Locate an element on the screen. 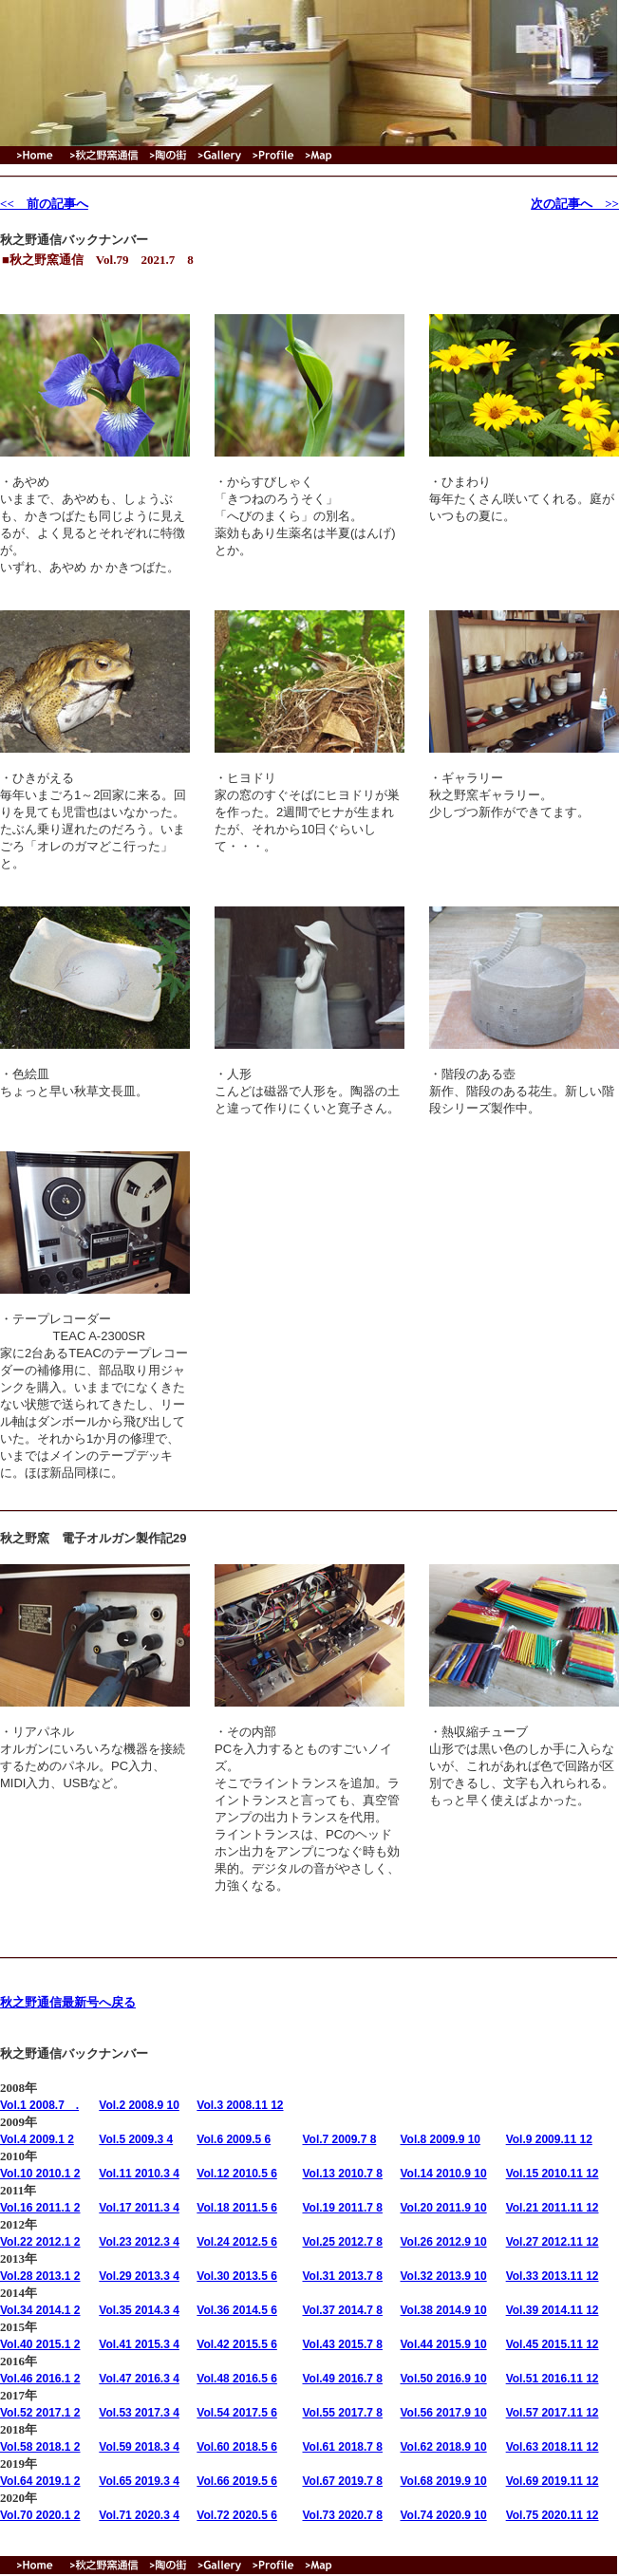  Vol.28 2013.1 2 is located at coordinates (40, 2276).